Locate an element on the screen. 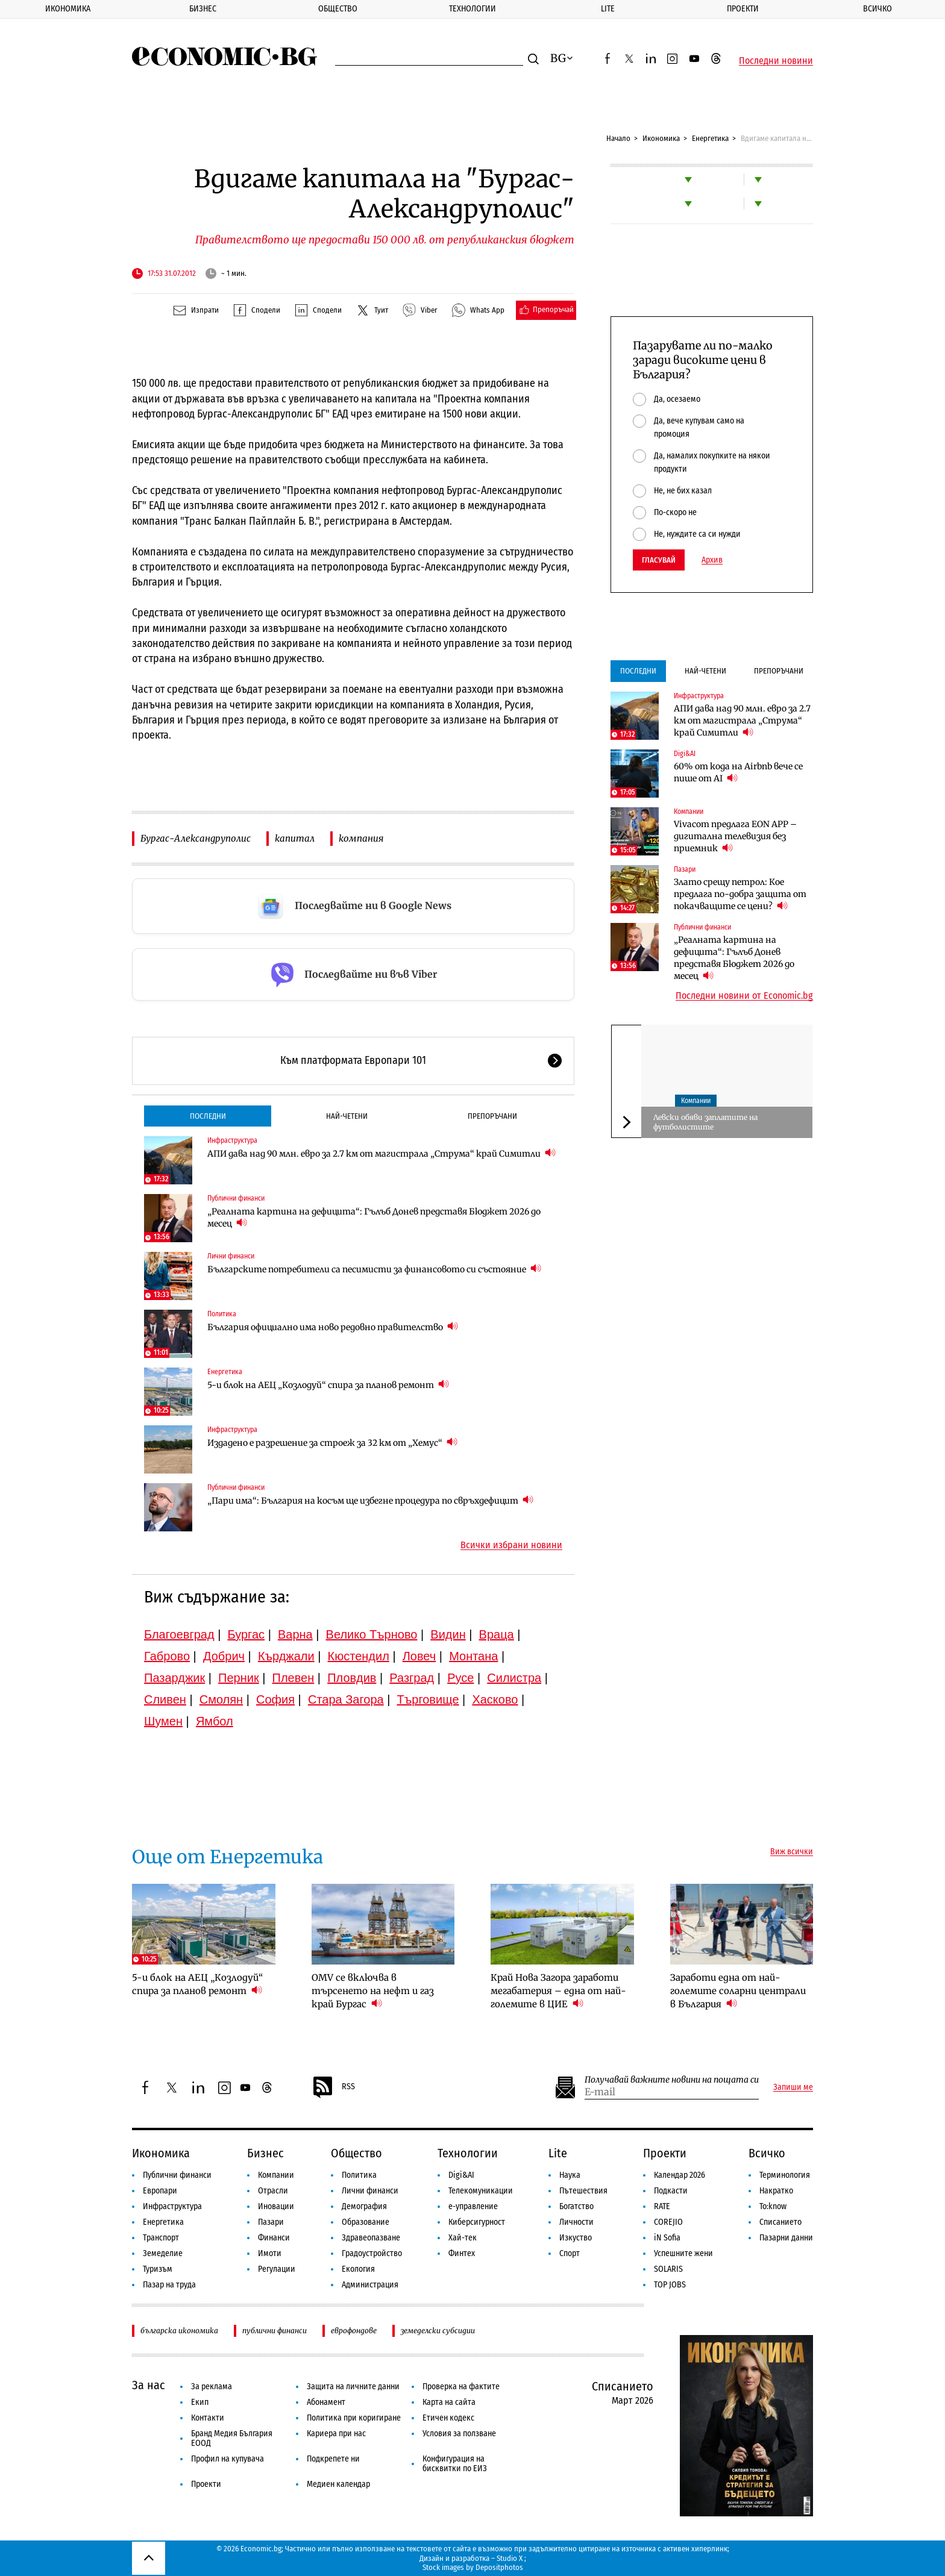  Конфигурация на бисквитки по ЕИЗ is located at coordinates (454, 2464).